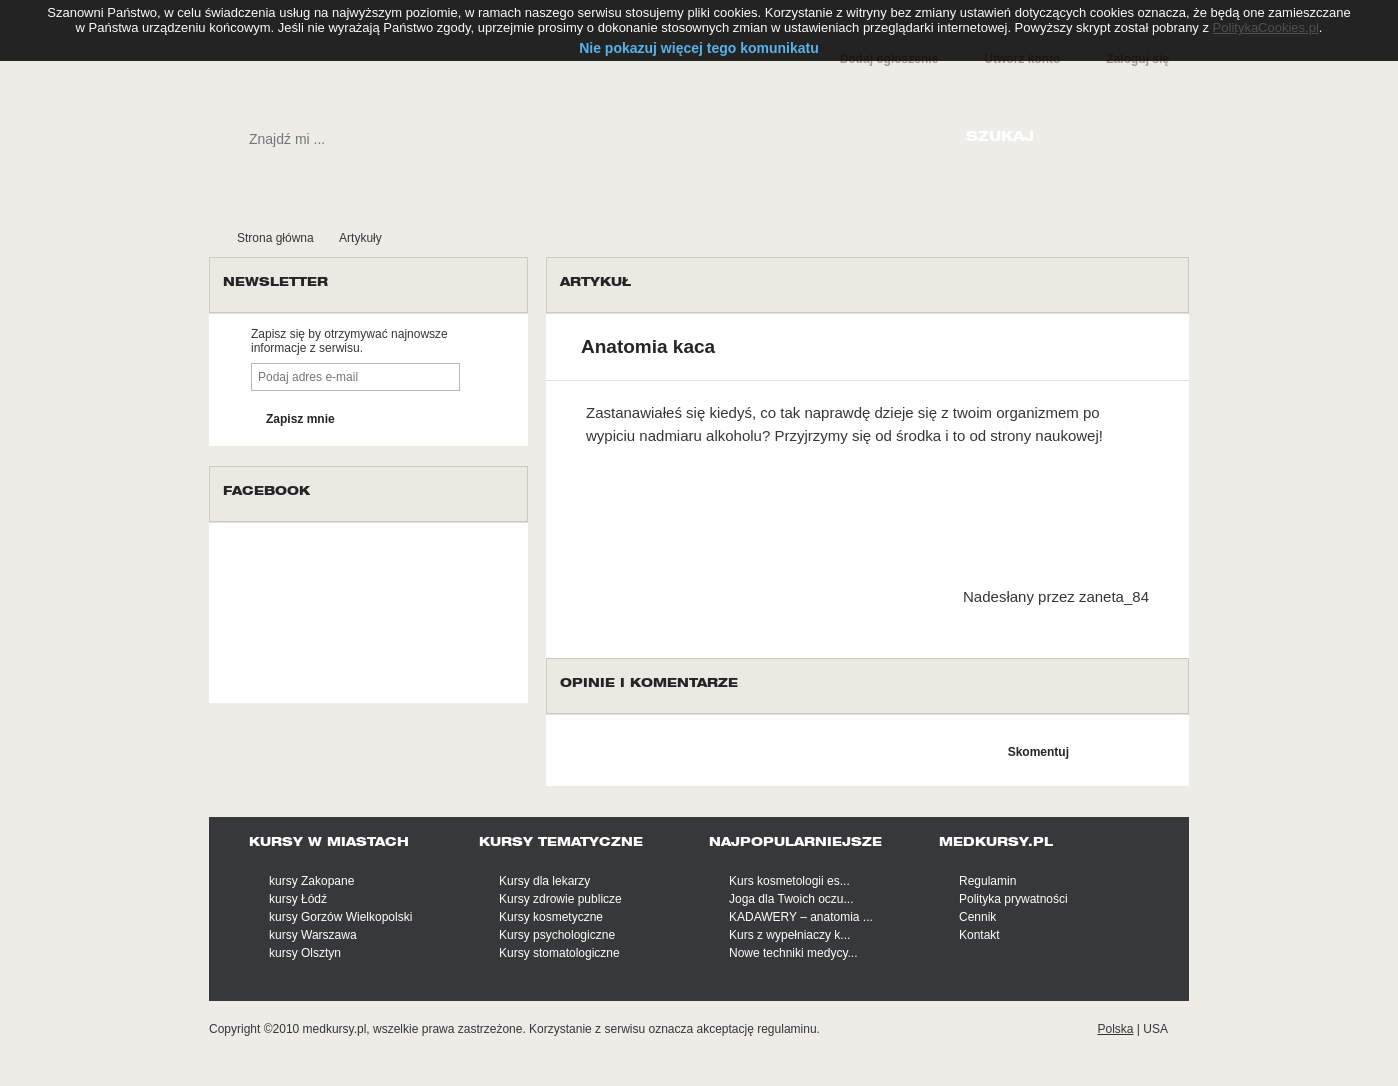  Describe the element at coordinates (793, 953) in the screenshot. I see `Nowe techniki medycy...` at that location.